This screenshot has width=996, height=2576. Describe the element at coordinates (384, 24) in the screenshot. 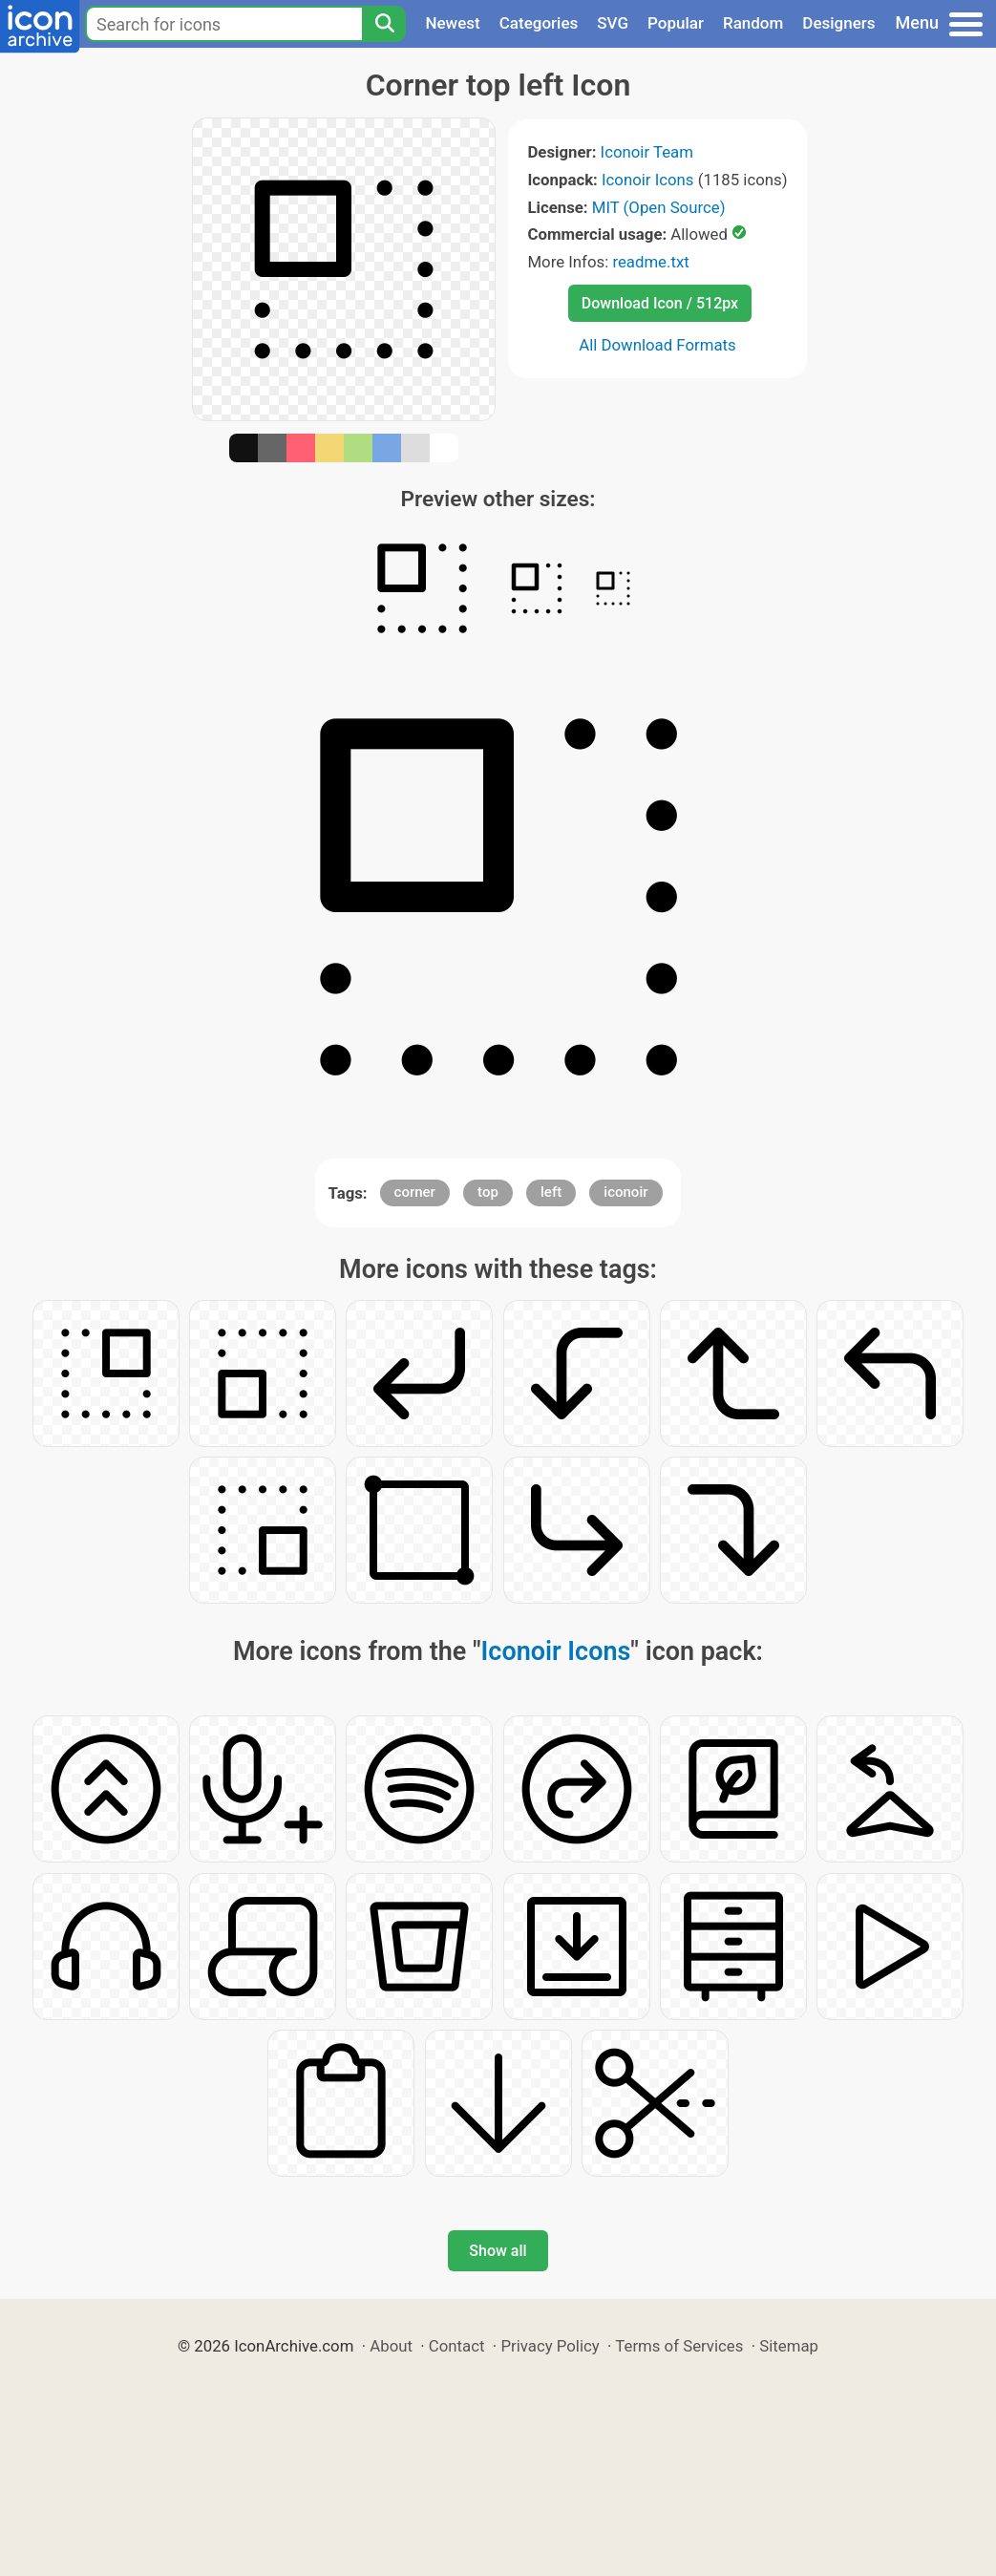

I see `[Search]` at that location.